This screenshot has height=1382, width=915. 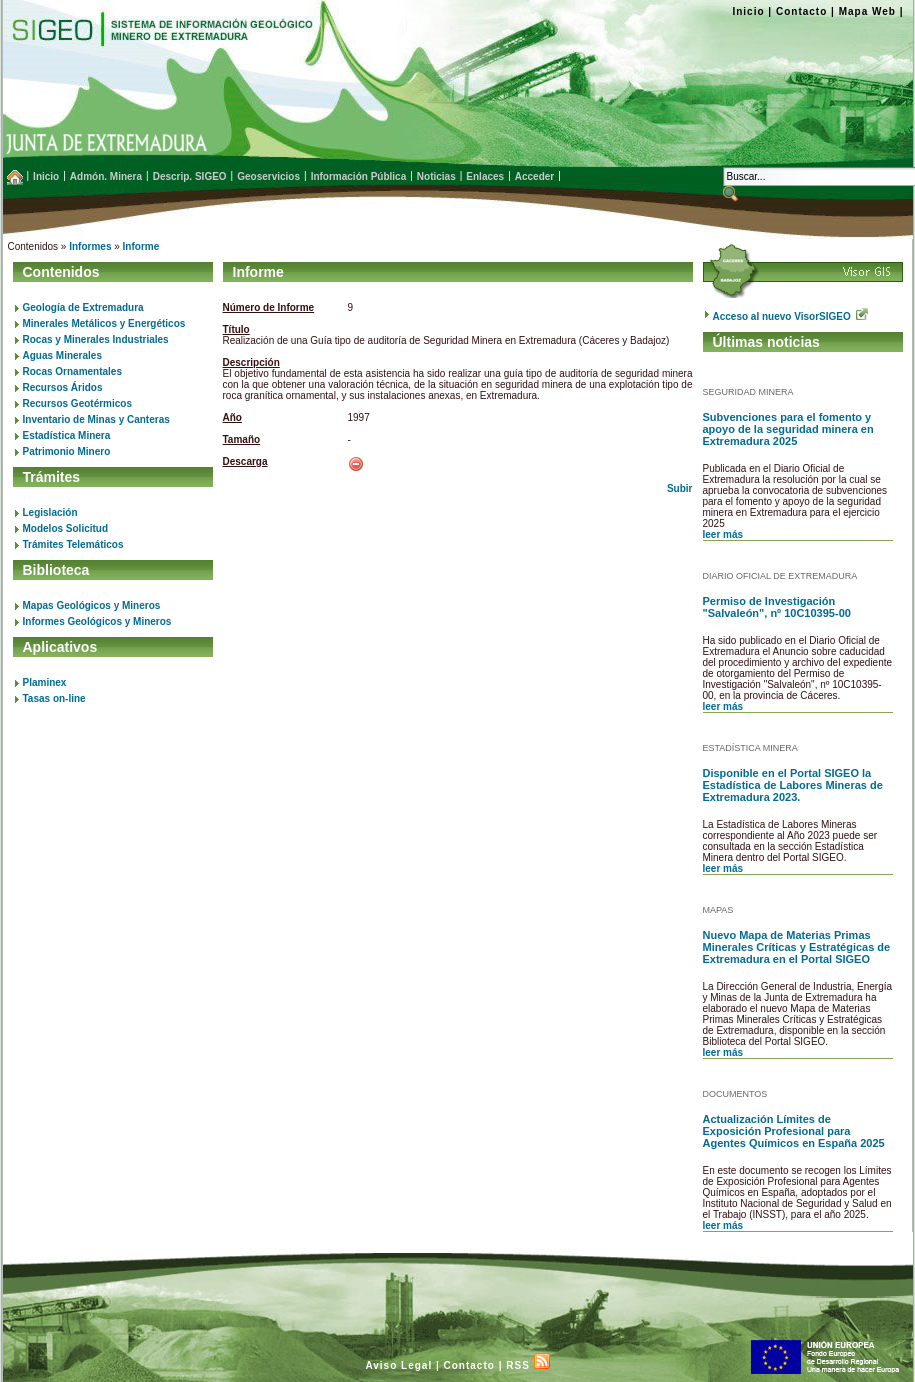 What do you see at coordinates (78, 403) in the screenshot?
I see `Recursos Geotérmicos` at bounding box center [78, 403].